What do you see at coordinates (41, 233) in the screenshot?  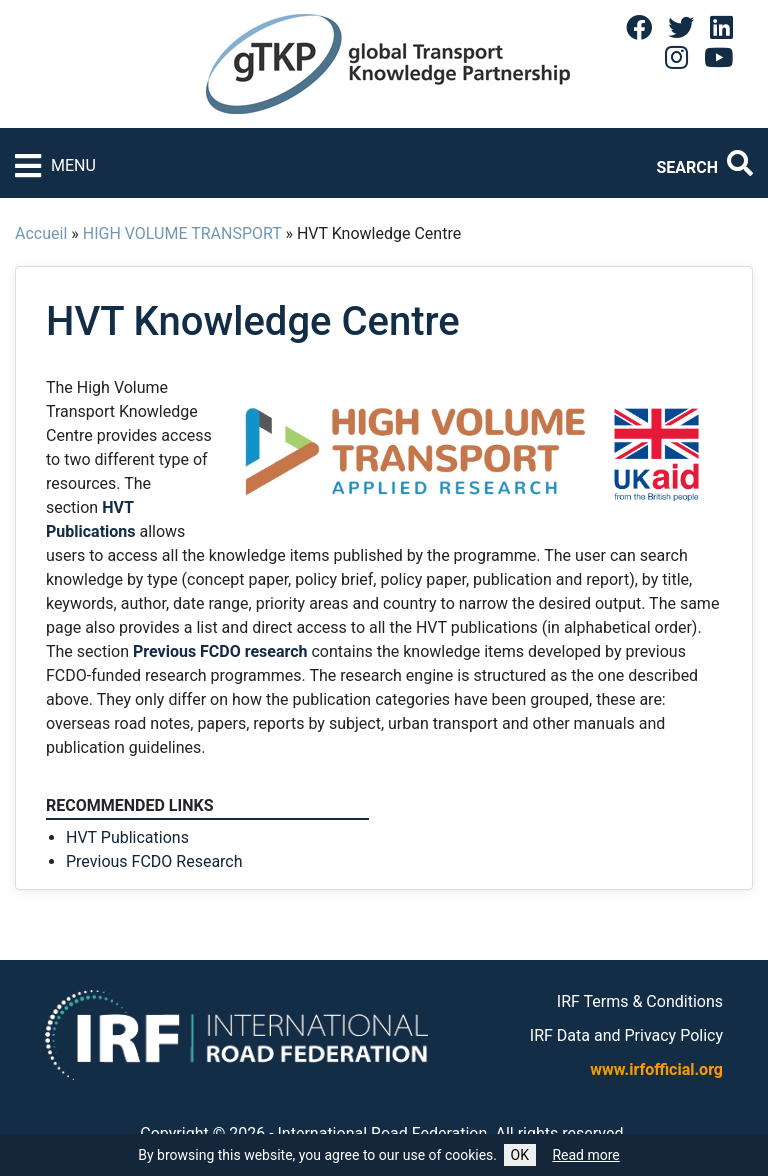 I see `Accueil` at bounding box center [41, 233].